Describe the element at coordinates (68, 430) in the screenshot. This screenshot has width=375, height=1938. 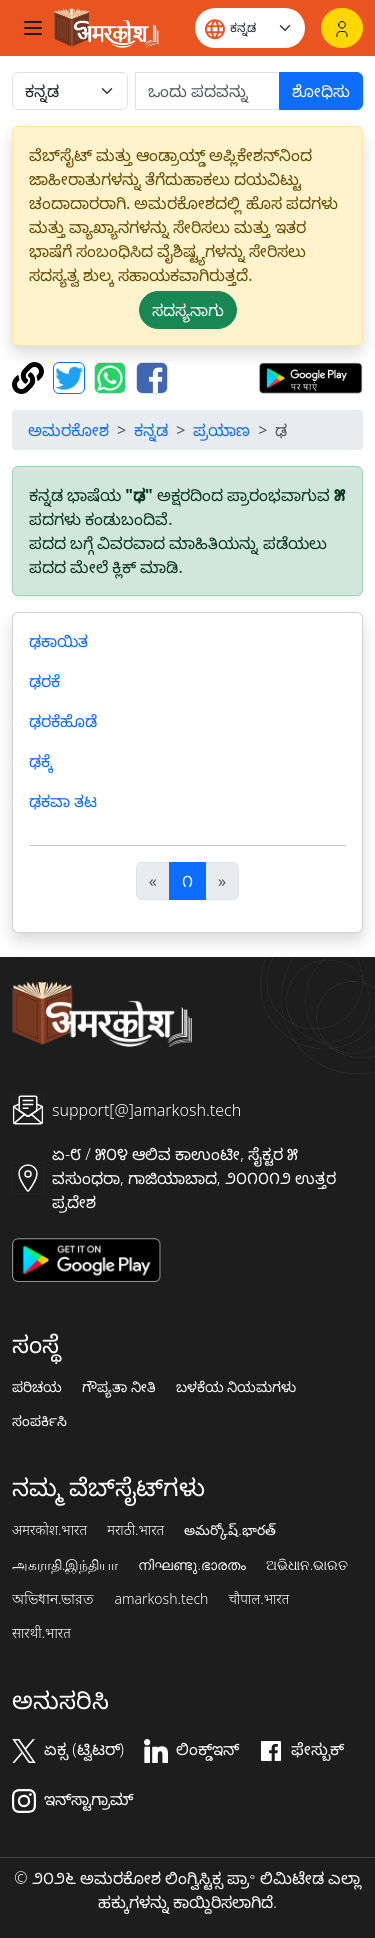
I see `ಅಮರಕೋಶ` at that location.